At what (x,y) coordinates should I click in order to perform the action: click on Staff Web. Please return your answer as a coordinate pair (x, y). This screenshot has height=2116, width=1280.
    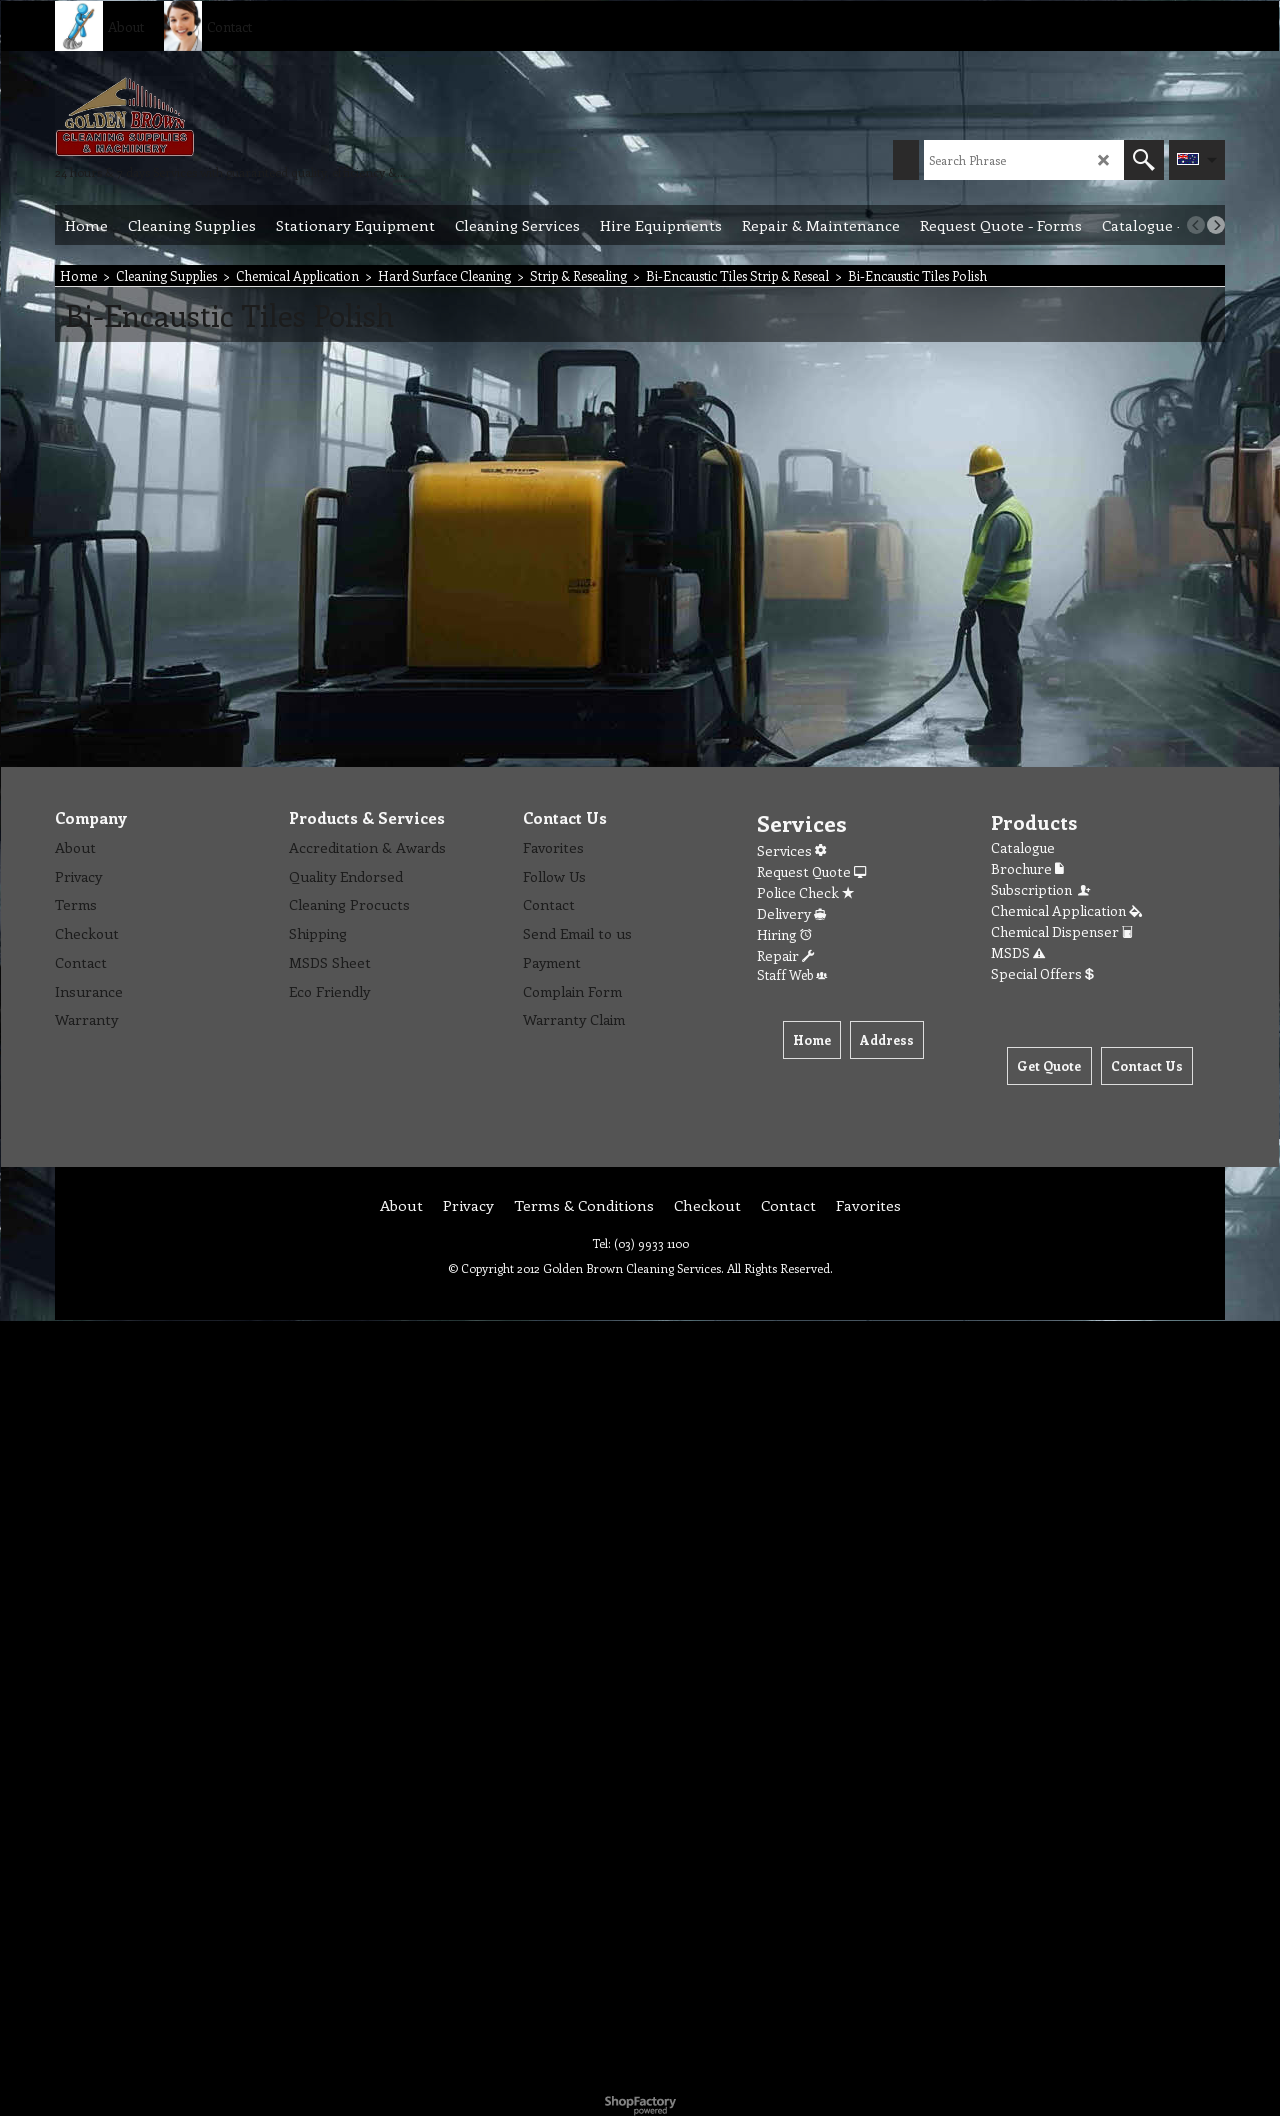
    Looking at the image, I should click on (792, 974).